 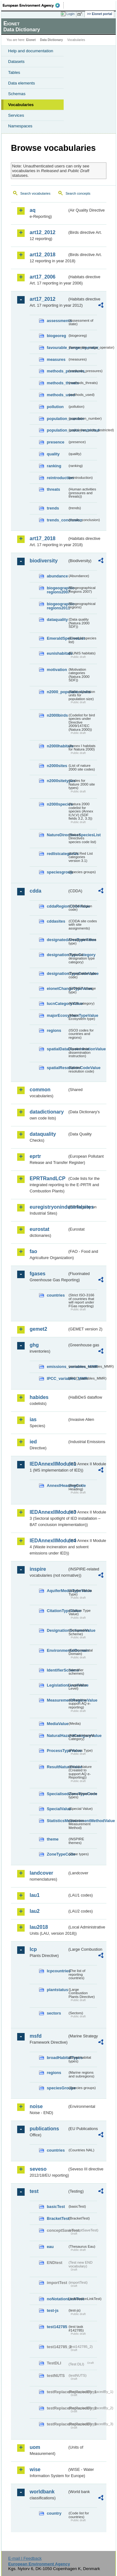 I want to click on common, so click(x=40, y=1089).